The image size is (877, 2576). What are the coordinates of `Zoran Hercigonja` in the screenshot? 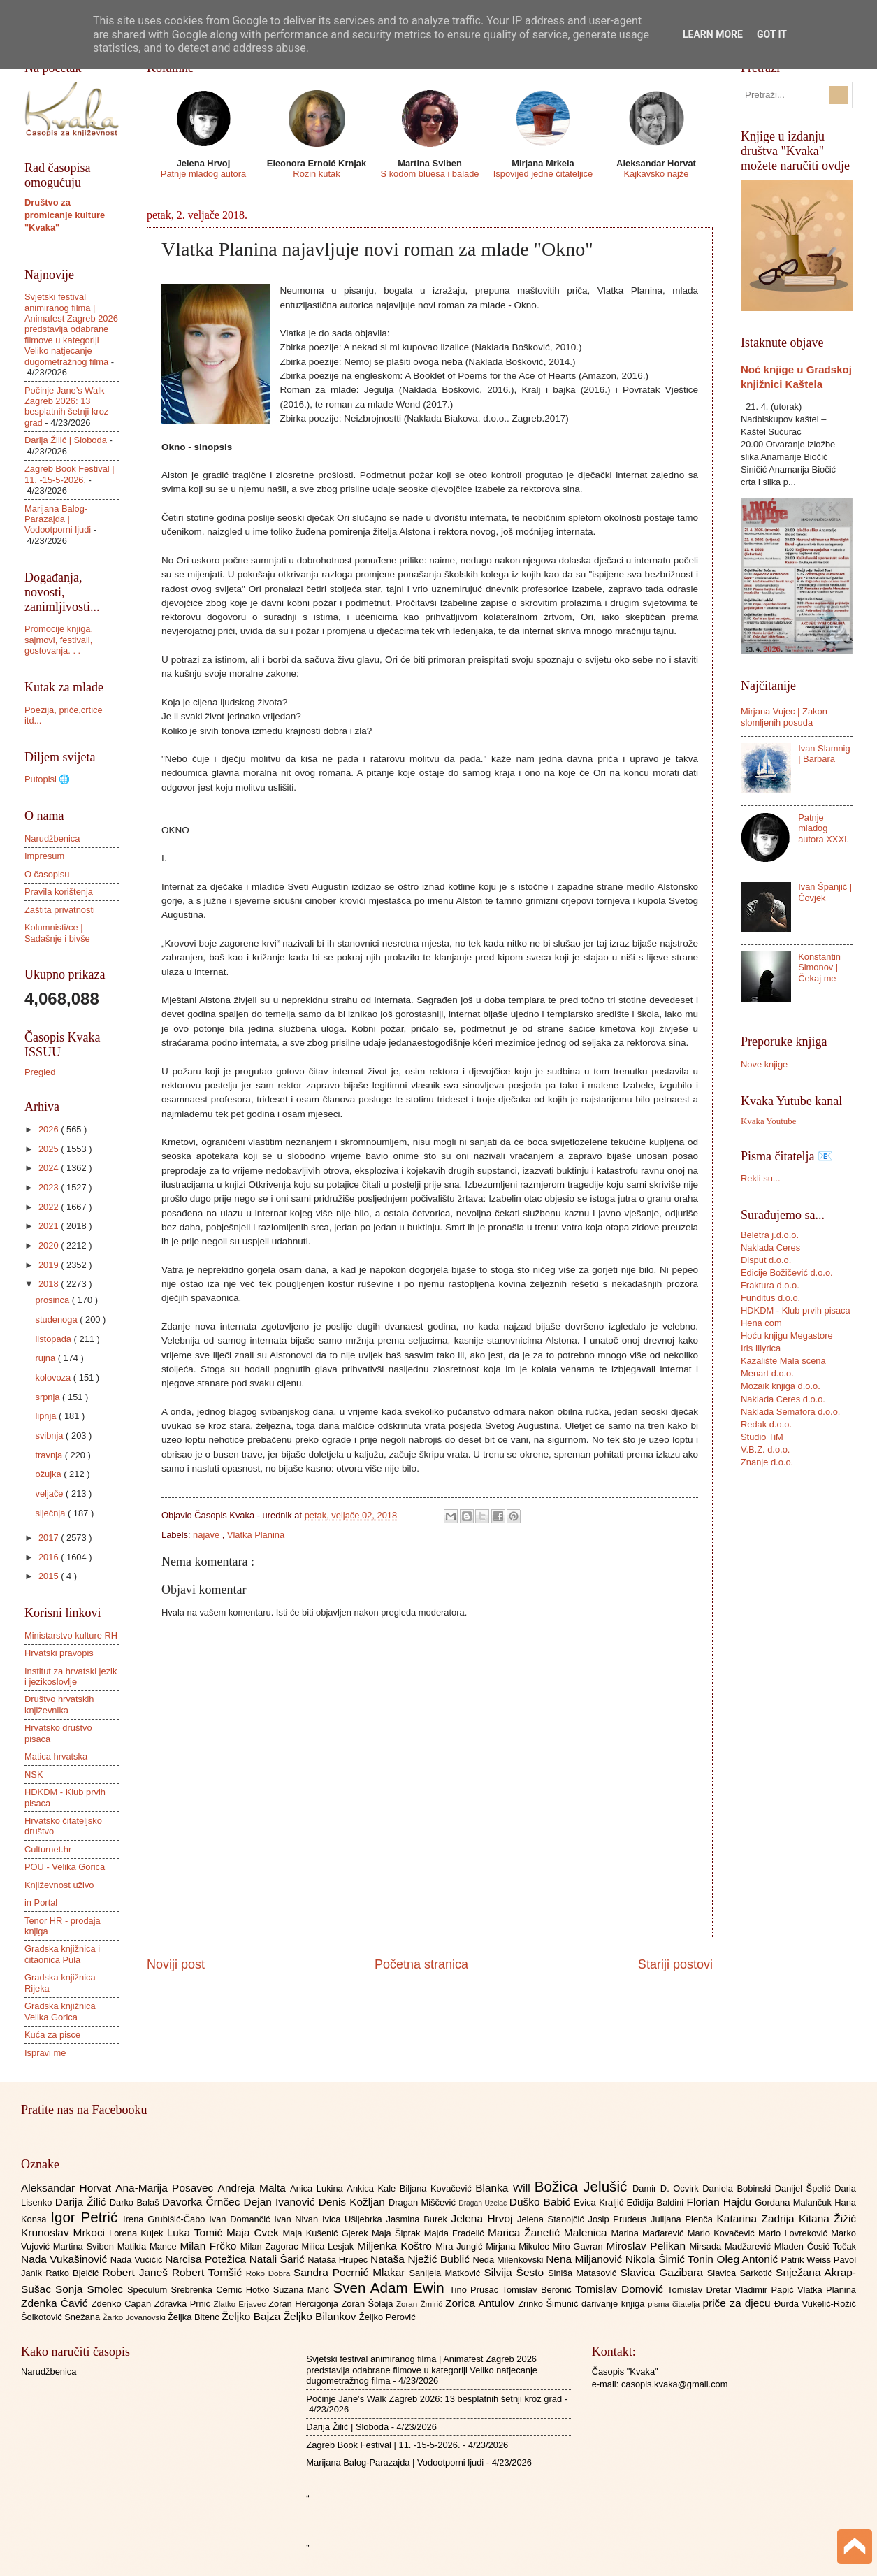 It's located at (304, 2303).